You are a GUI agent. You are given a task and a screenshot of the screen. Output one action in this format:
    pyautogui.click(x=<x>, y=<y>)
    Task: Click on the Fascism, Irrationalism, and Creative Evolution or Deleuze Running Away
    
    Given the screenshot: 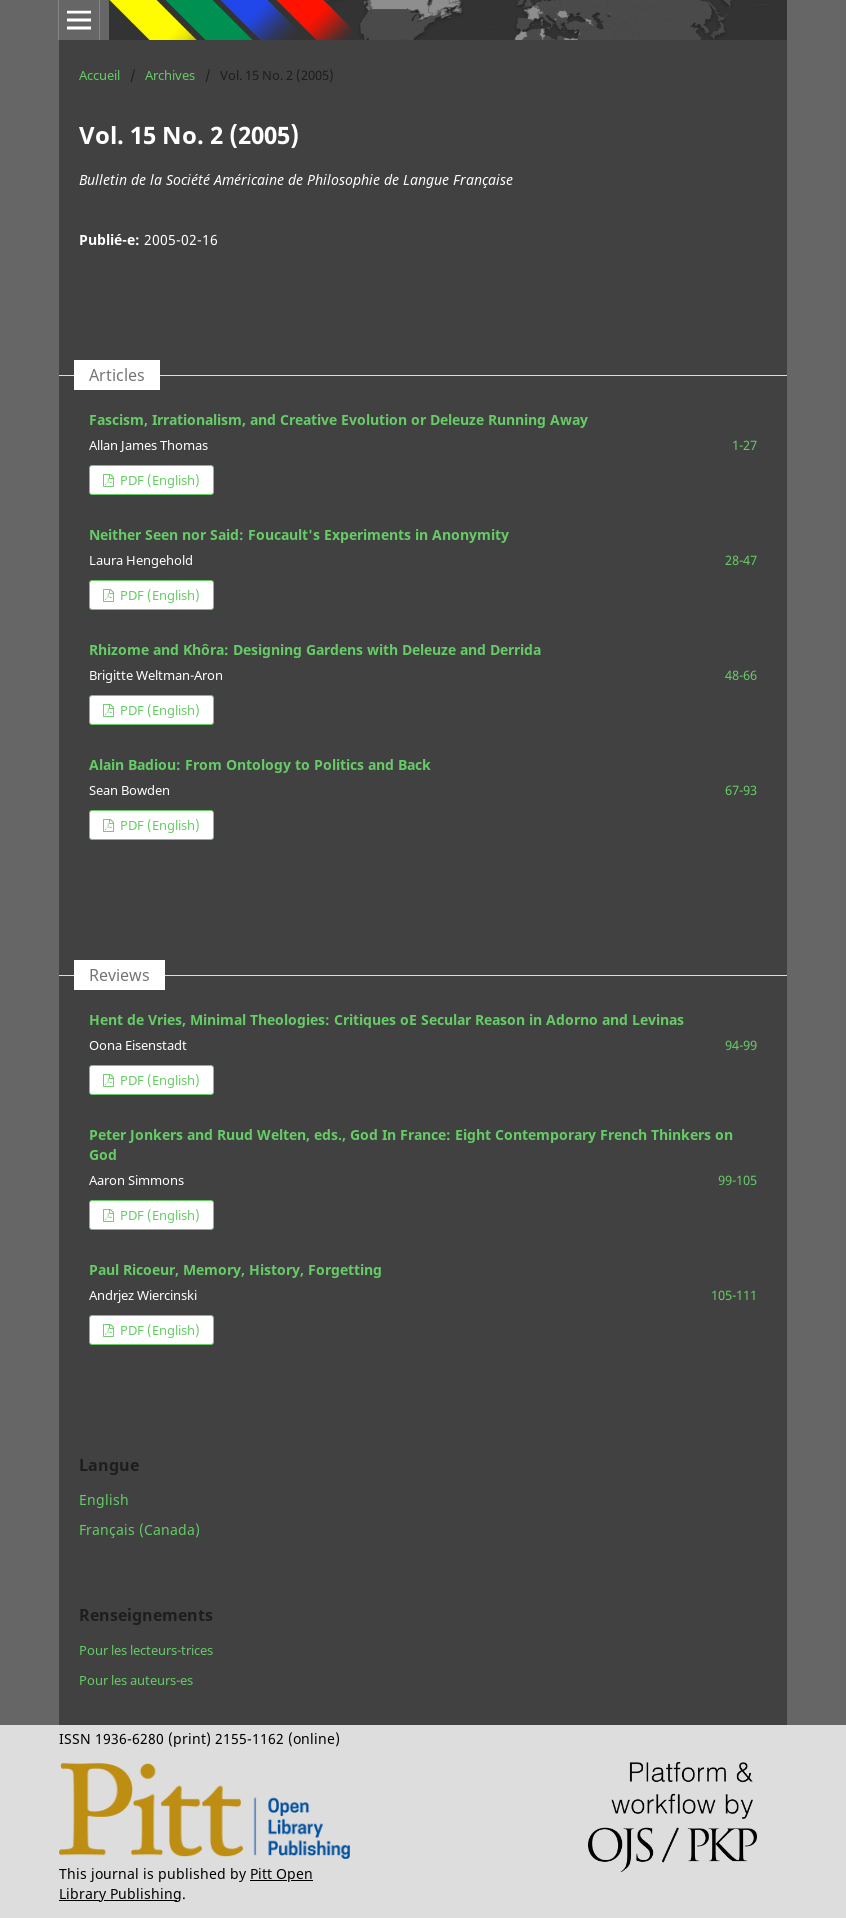 What is the action you would take?
    pyautogui.click(x=338, y=419)
    